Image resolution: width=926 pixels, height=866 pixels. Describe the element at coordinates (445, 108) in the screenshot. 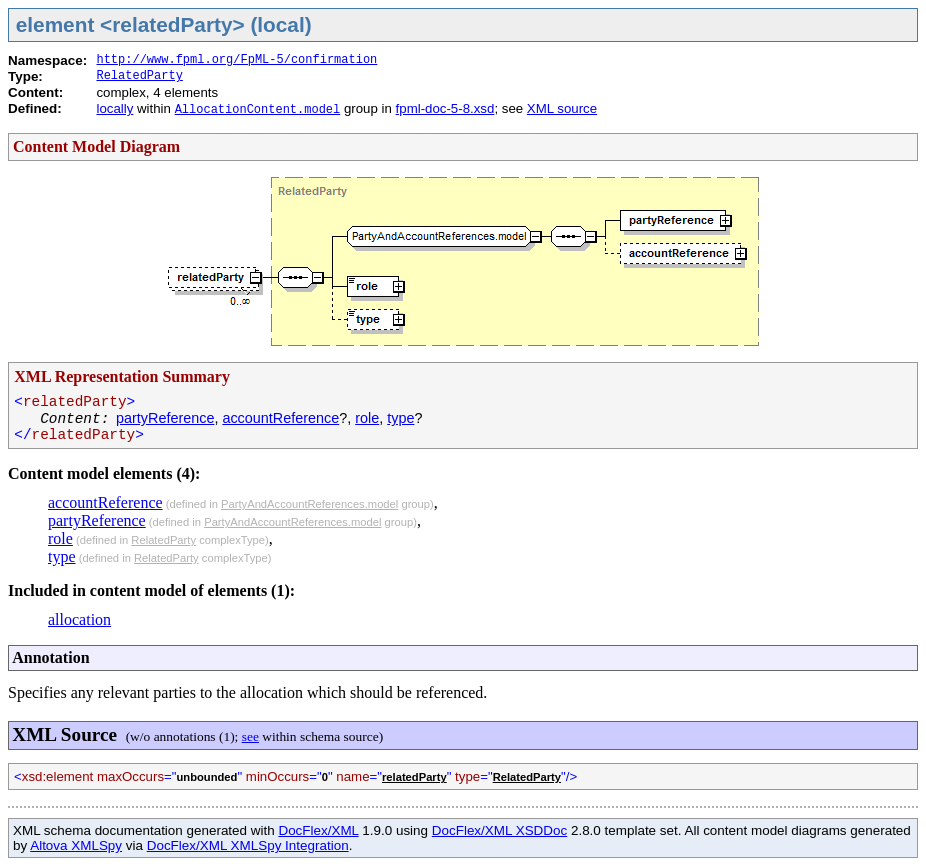

I see `fpml-doc-5-8.xsd` at that location.